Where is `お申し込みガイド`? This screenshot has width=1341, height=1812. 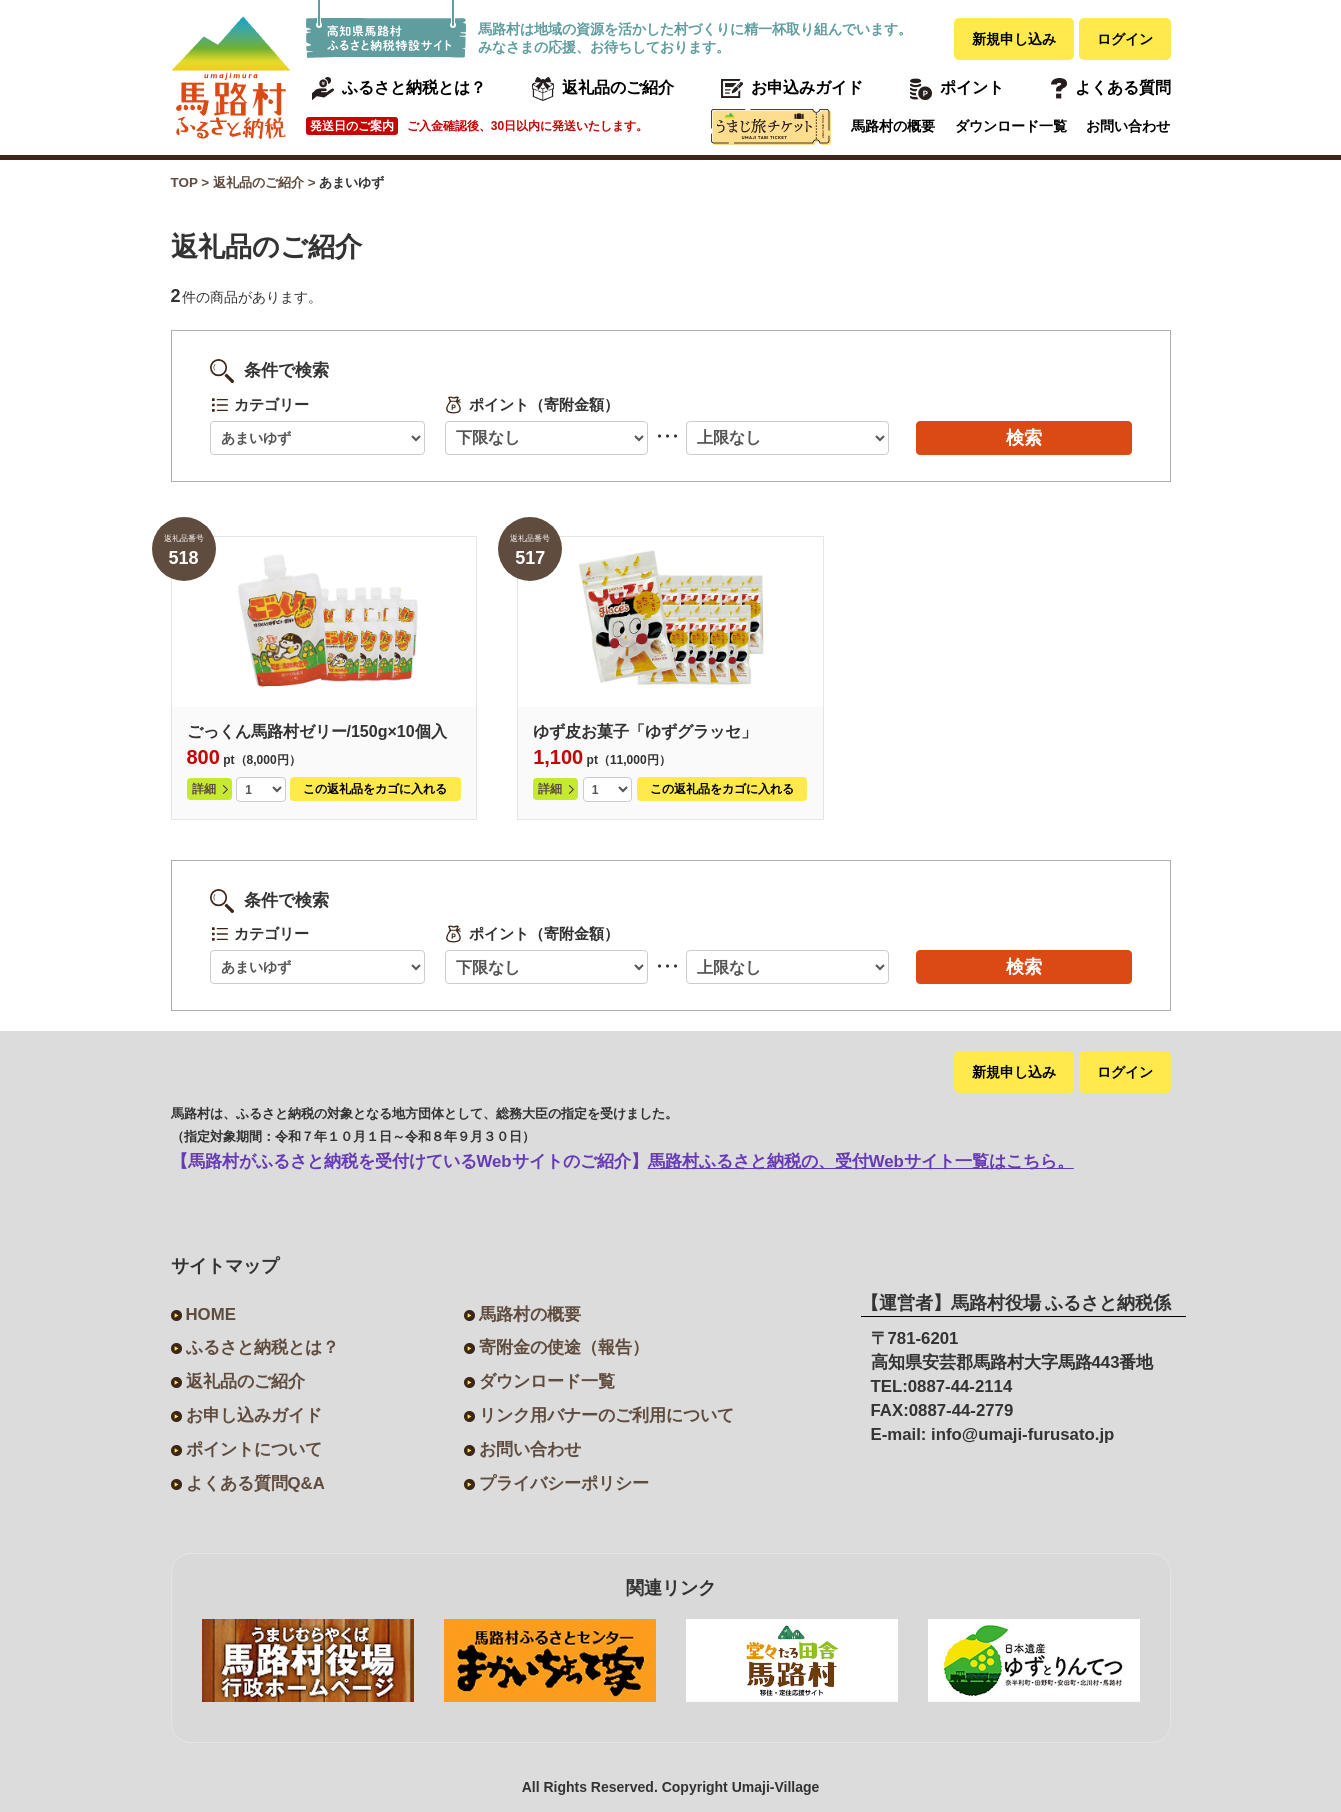 お申し込みガイド is located at coordinates (254, 1415).